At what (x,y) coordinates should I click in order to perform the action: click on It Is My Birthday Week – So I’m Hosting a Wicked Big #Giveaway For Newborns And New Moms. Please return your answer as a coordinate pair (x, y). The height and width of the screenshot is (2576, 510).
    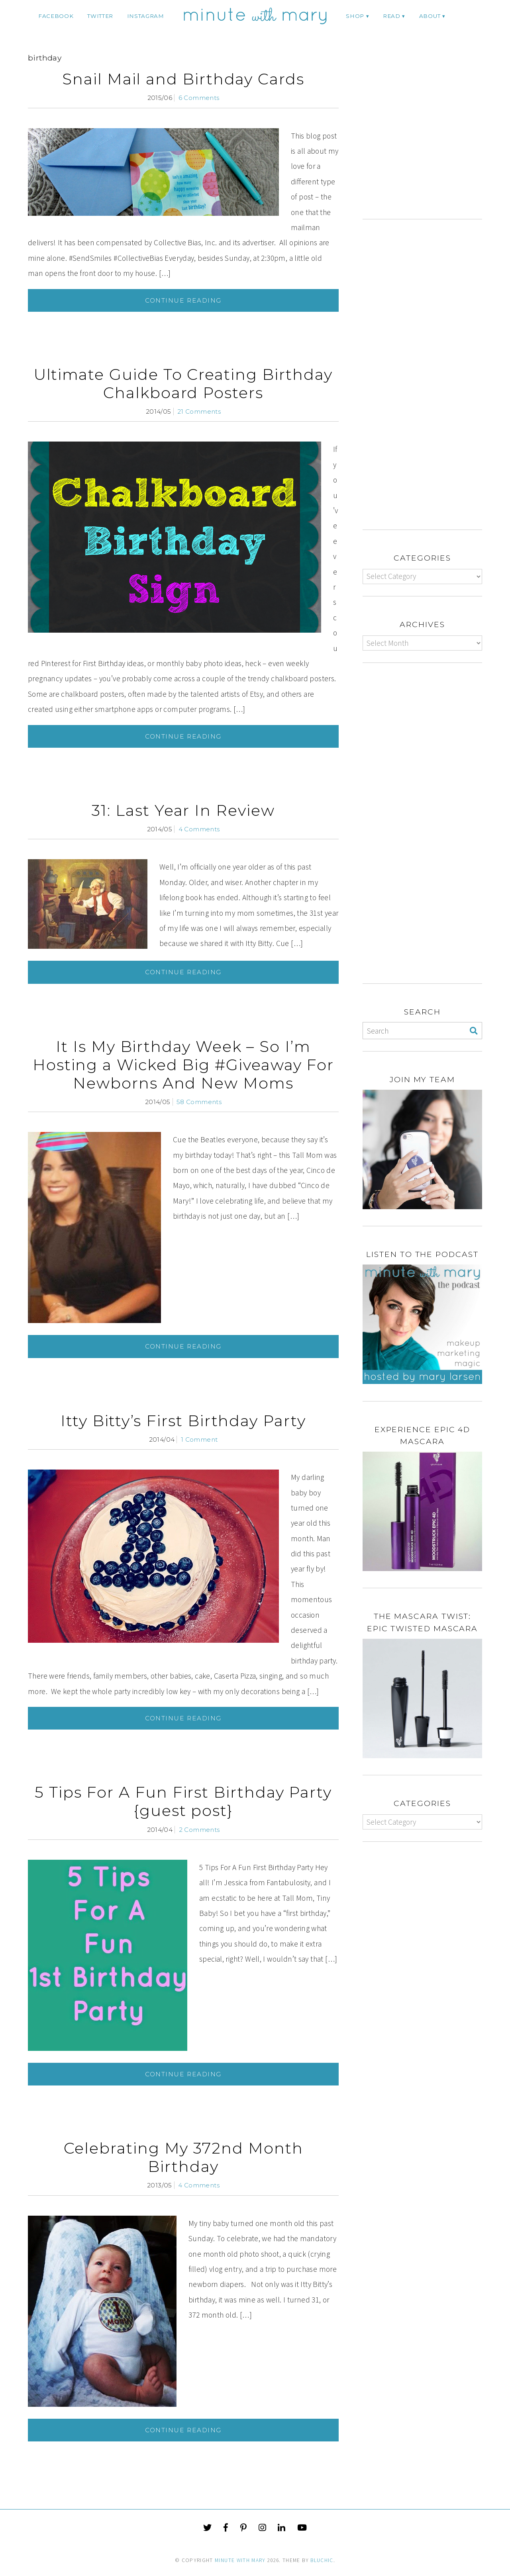
    Looking at the image, I should click on (183, 1065).